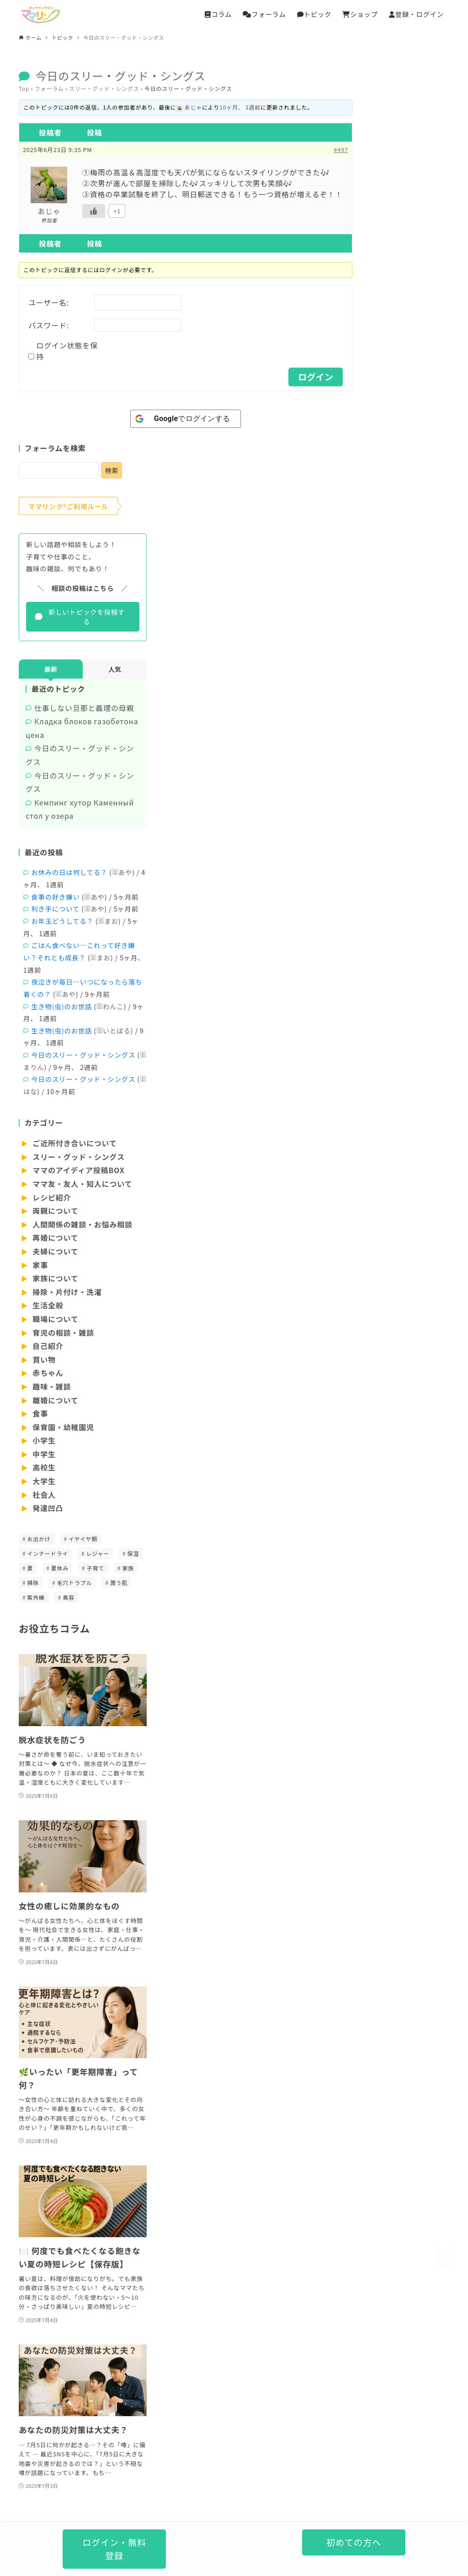 Image resolution: width=468 pixels, height=2576 pixels. What do you see at coordinates (43, 1480) in the screenshot?
I see `大学生` at bounding box center [43, 1480].